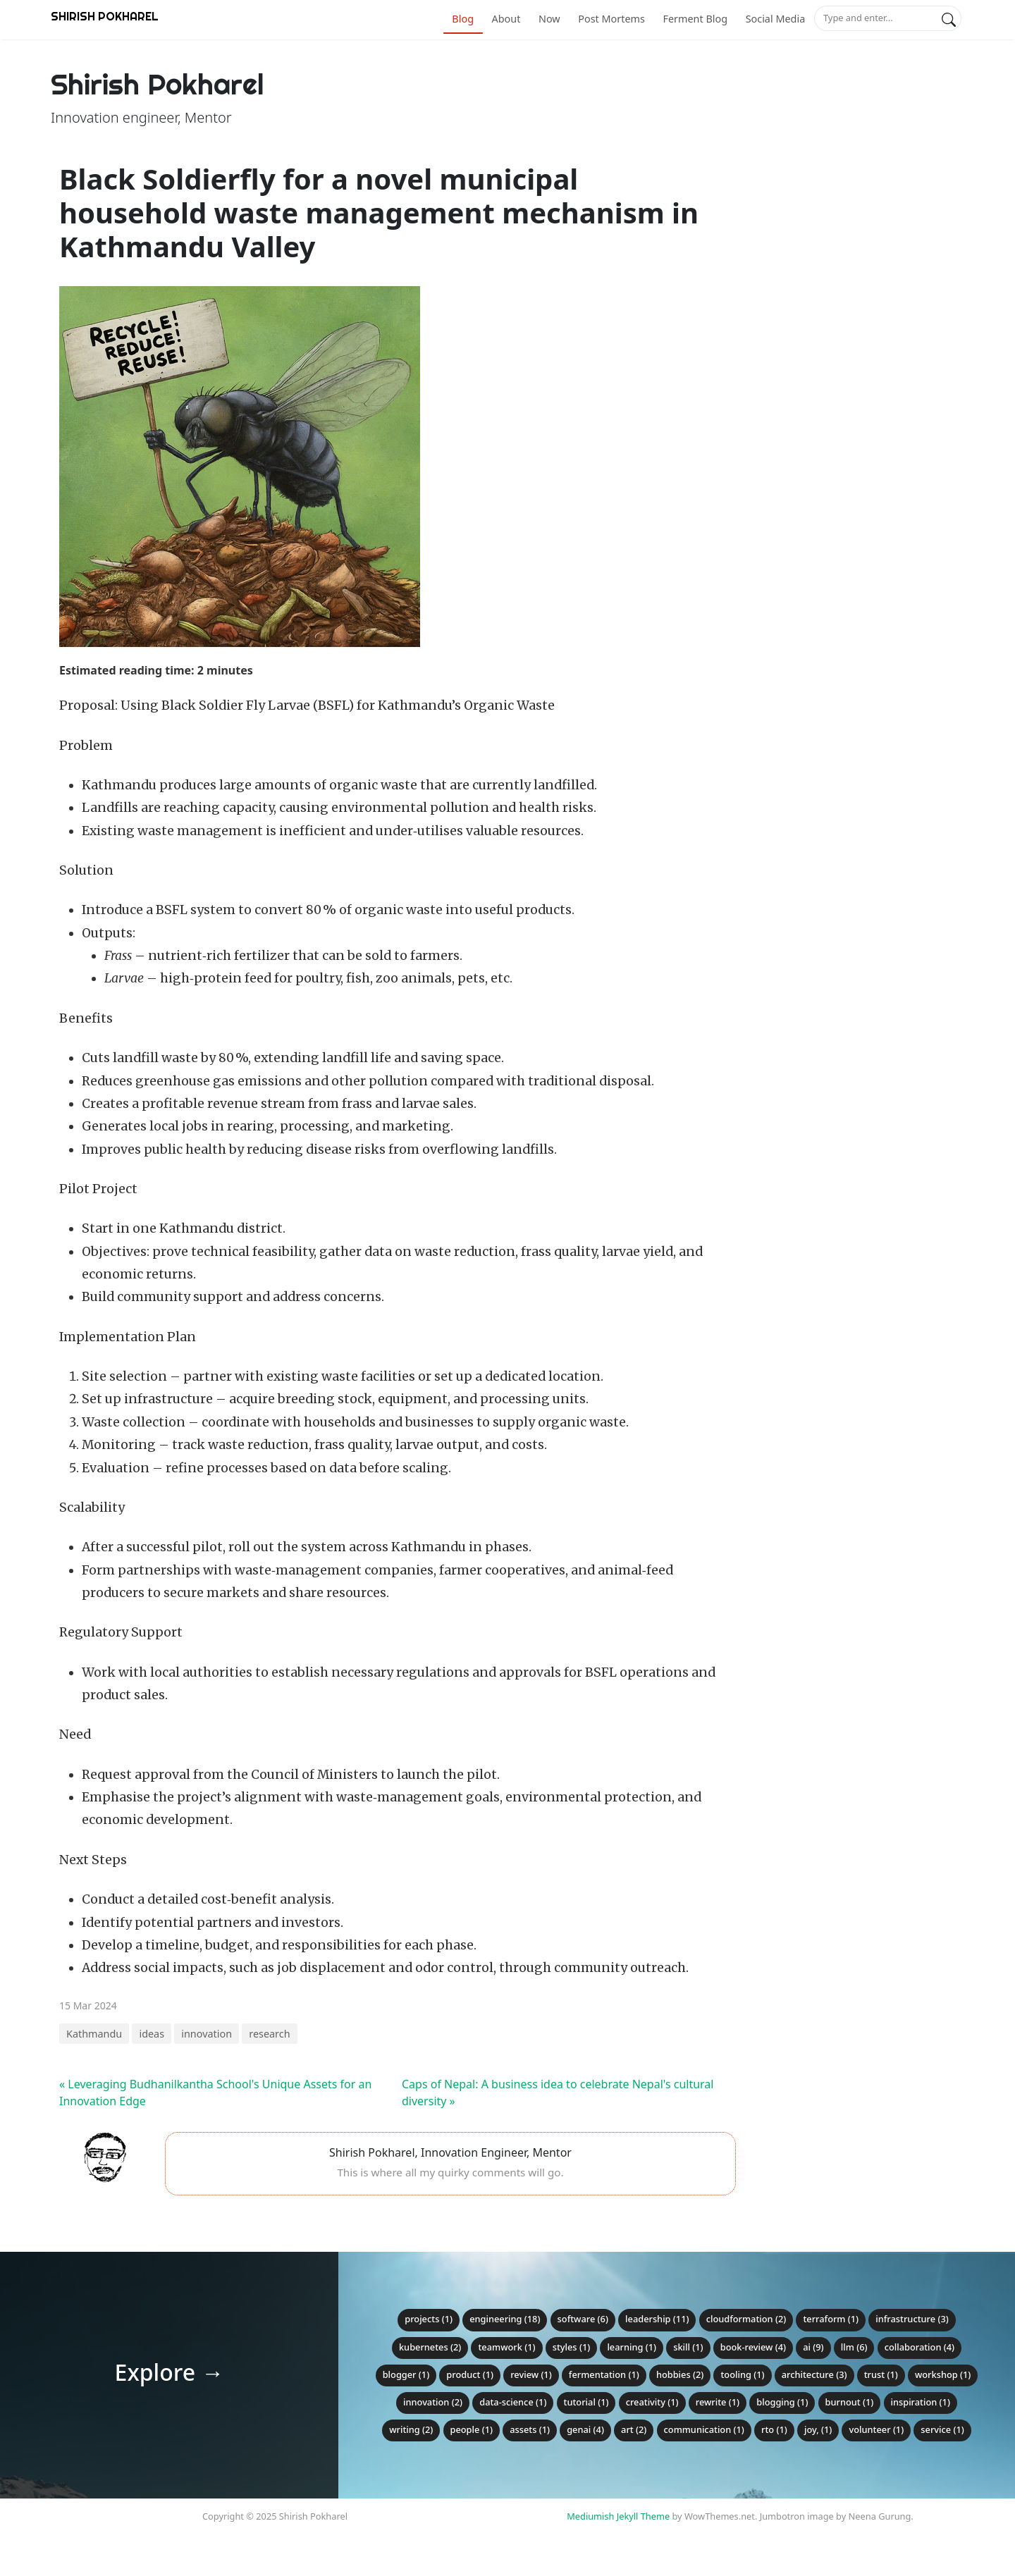  Describe the element at coordinates (269, 2033) in the screenshot. I see `research` at that location.